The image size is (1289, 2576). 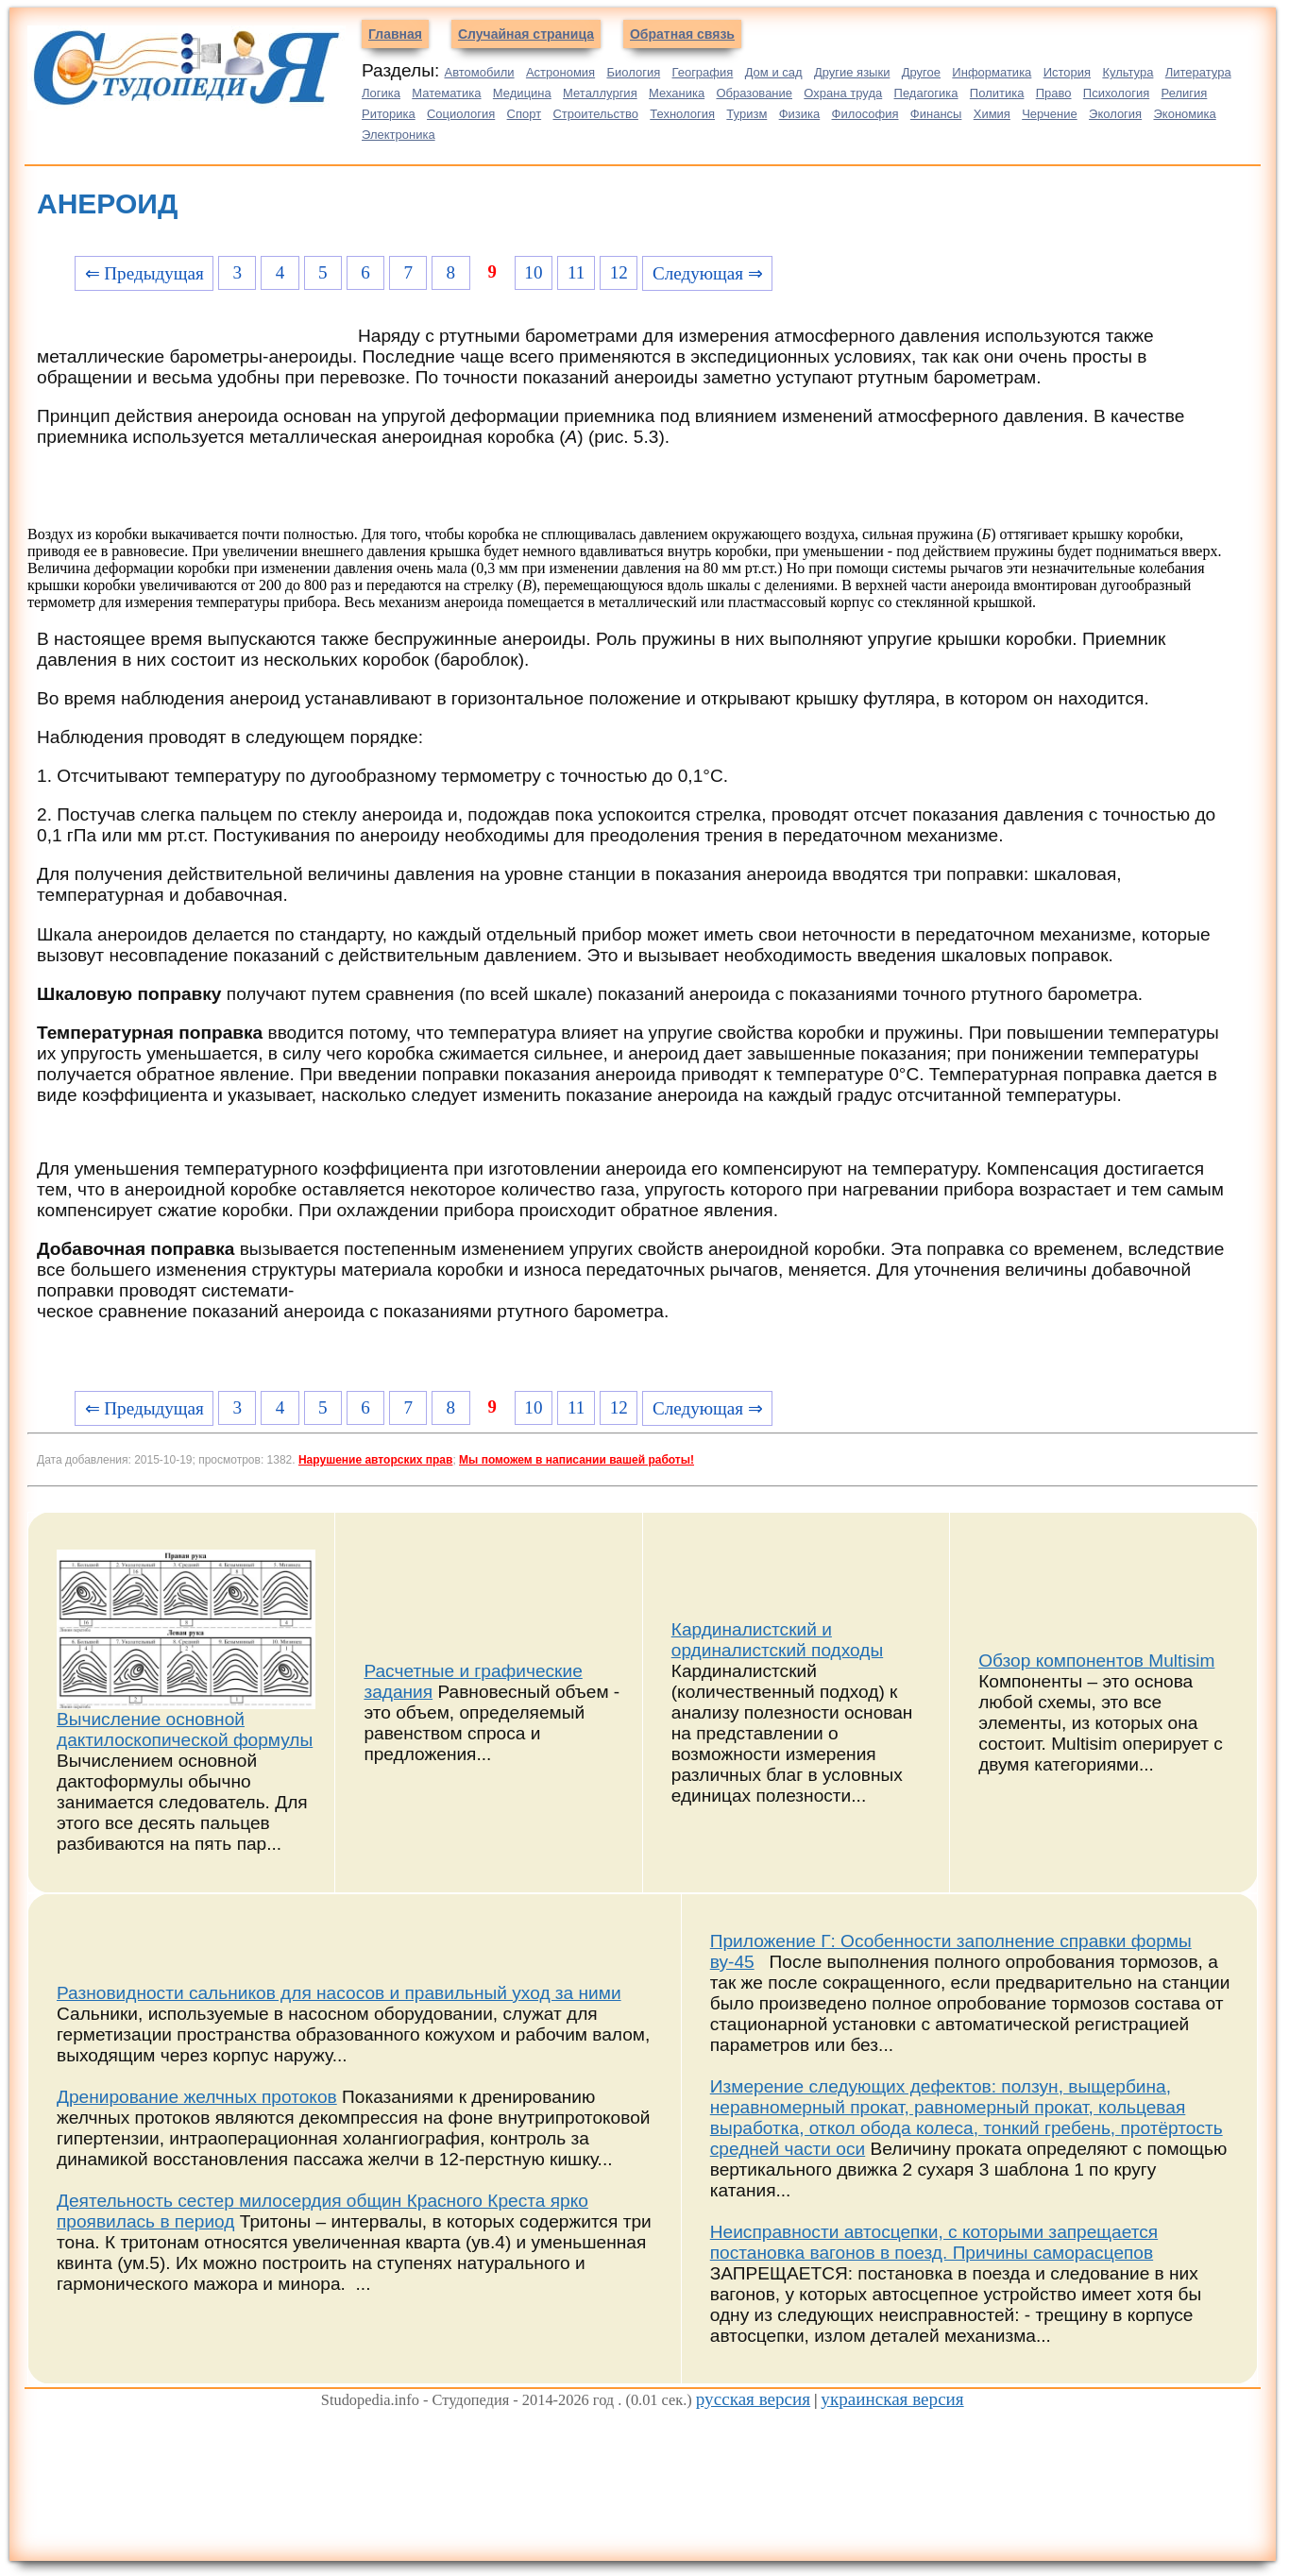 I want to click on Математика, so click(x=446, y=93).